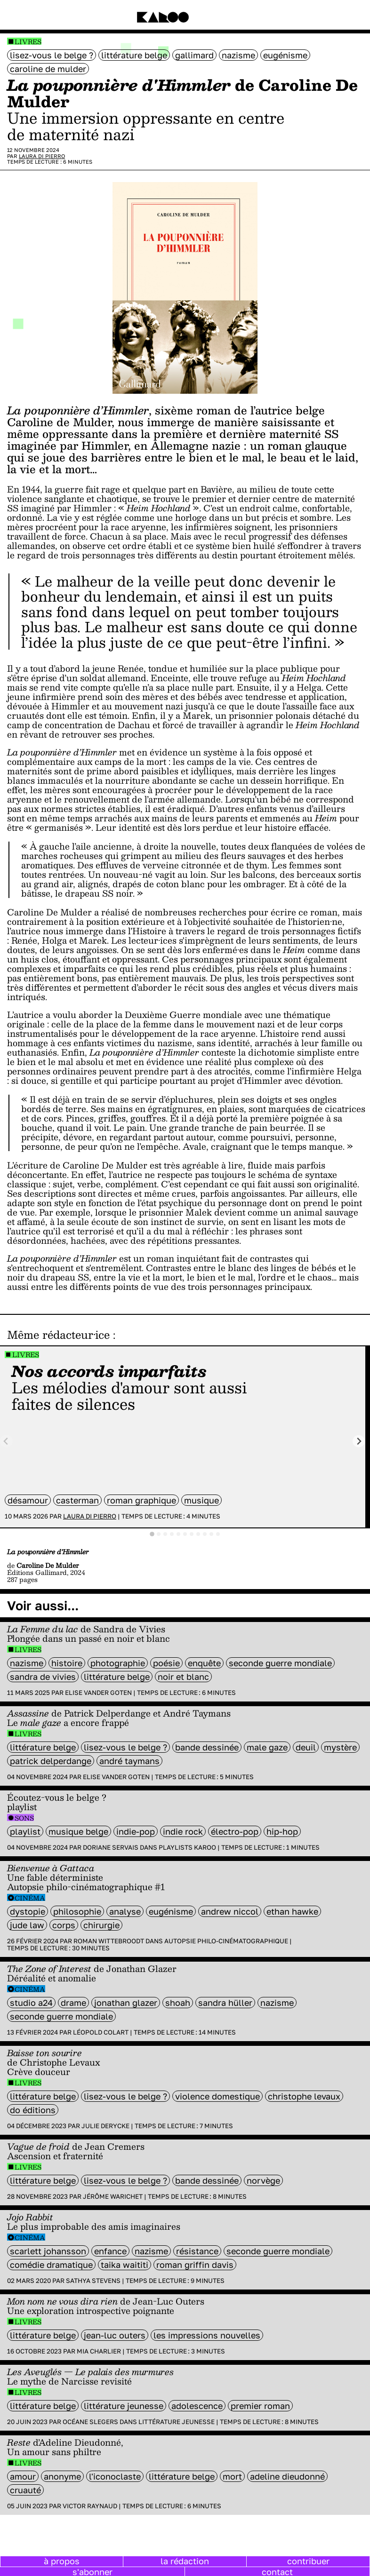 The height and width of the screenshot is (2576, 370). What do you see at coordinates (204, 1663) in the screenshot?
I see `enquête` at bounding box center [204, 1663].